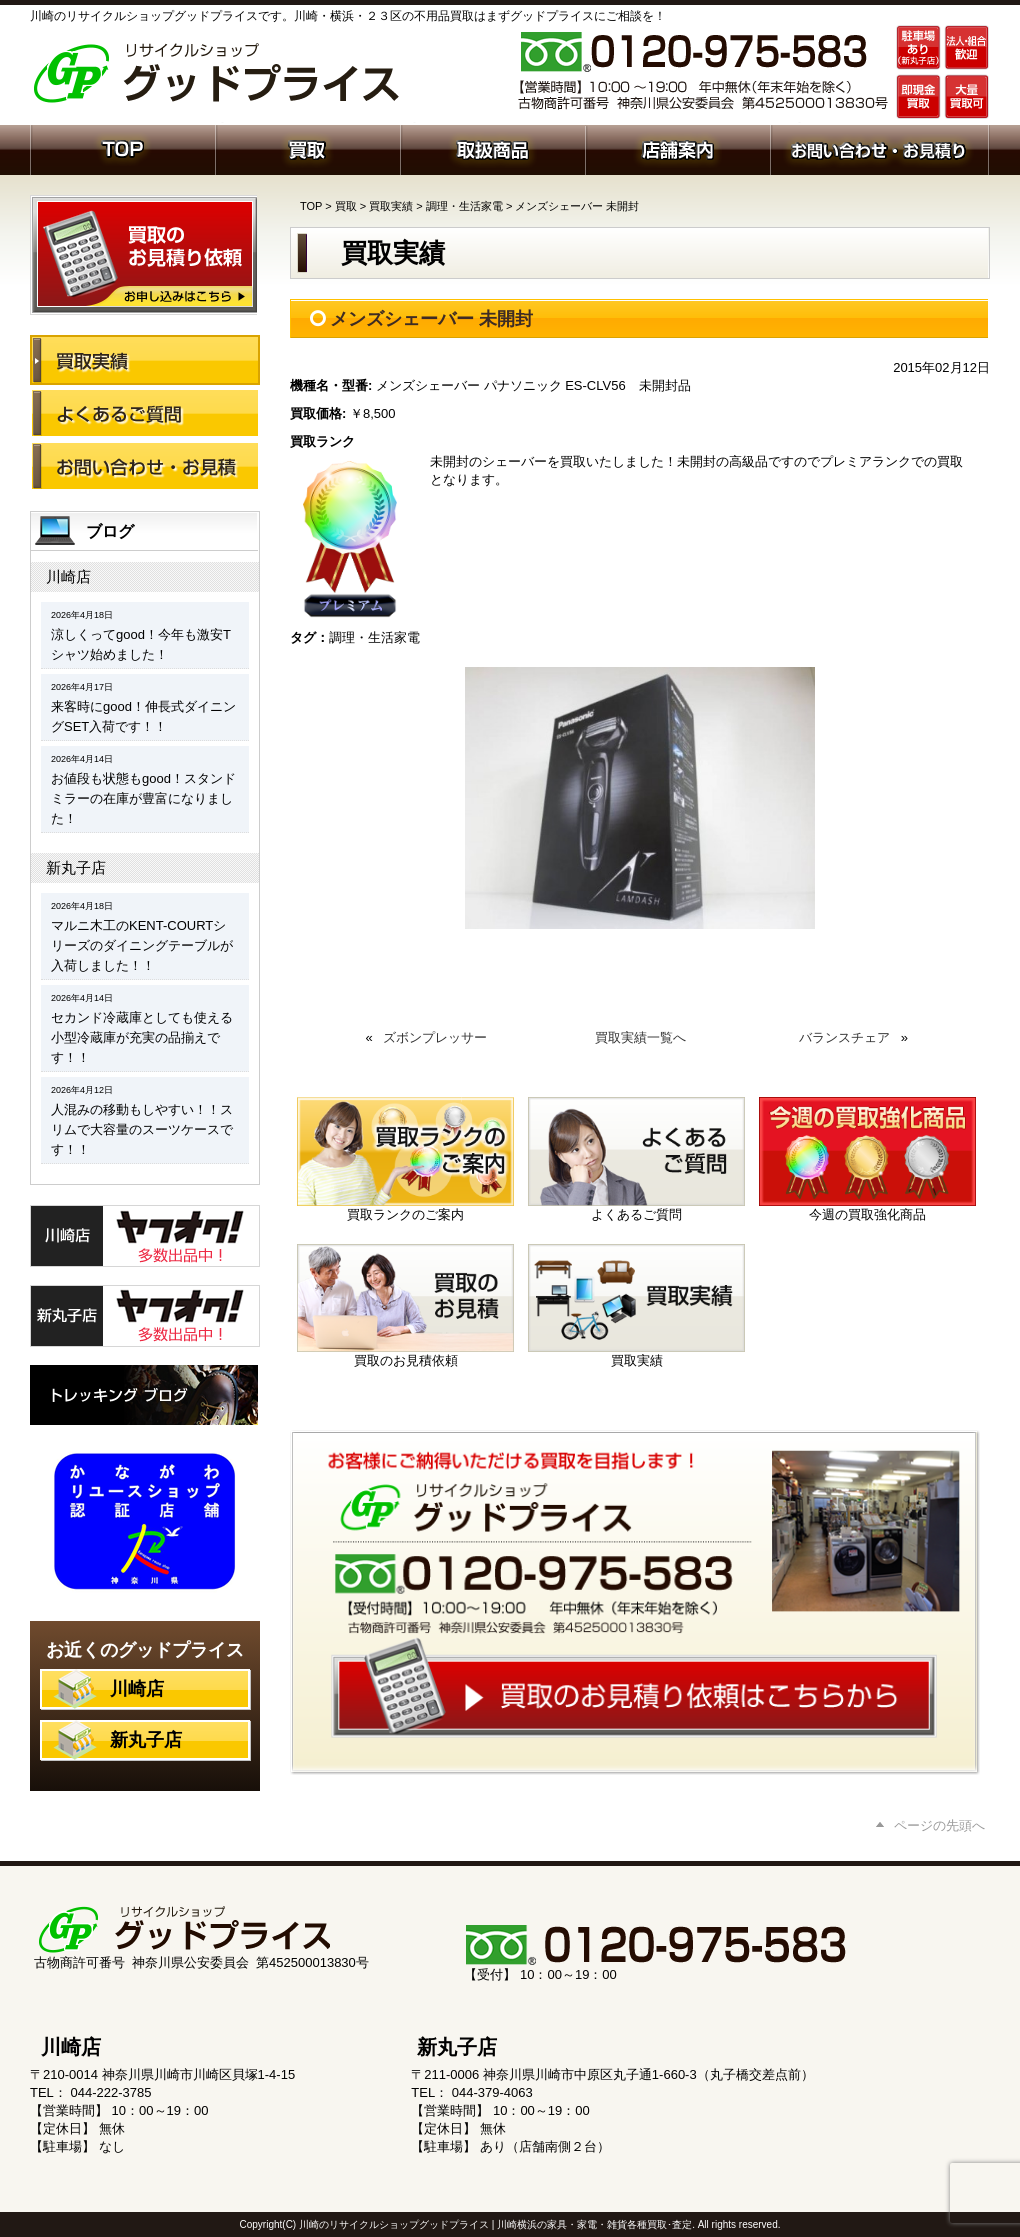 The height and width of the screenshot is (2237, 1020). What do you see at coordinates (435, 1037) in the screenshot?
I see `ズボンプレッサー` at bounding box center [435, 1037].